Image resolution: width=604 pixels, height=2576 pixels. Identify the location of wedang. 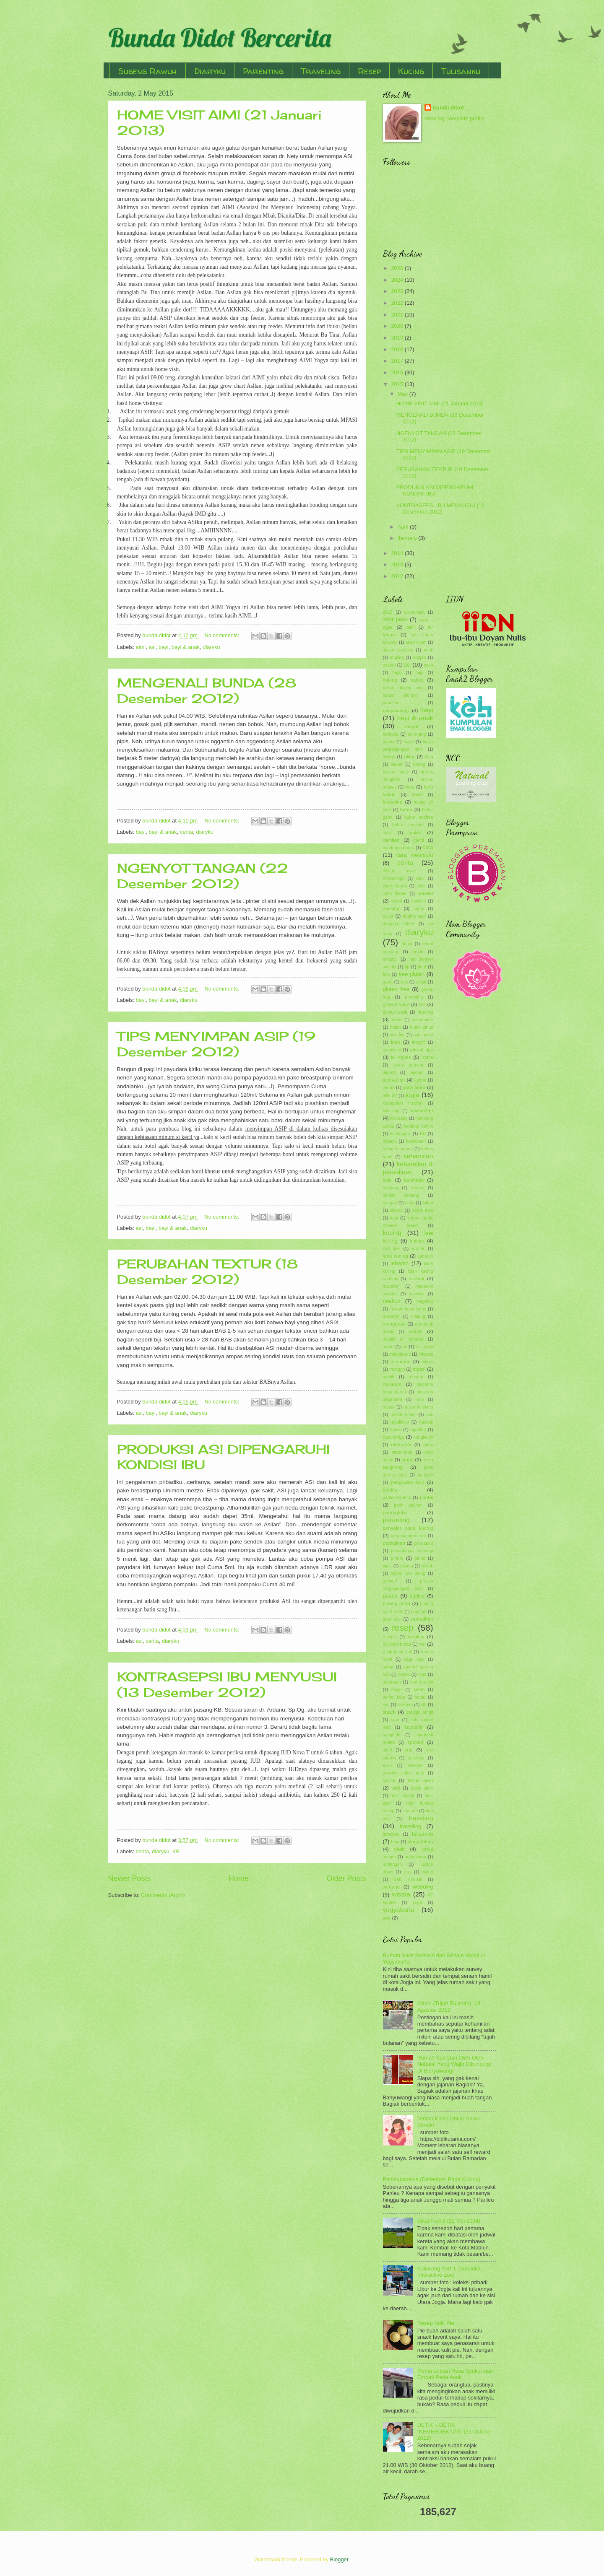
(391, 1886).